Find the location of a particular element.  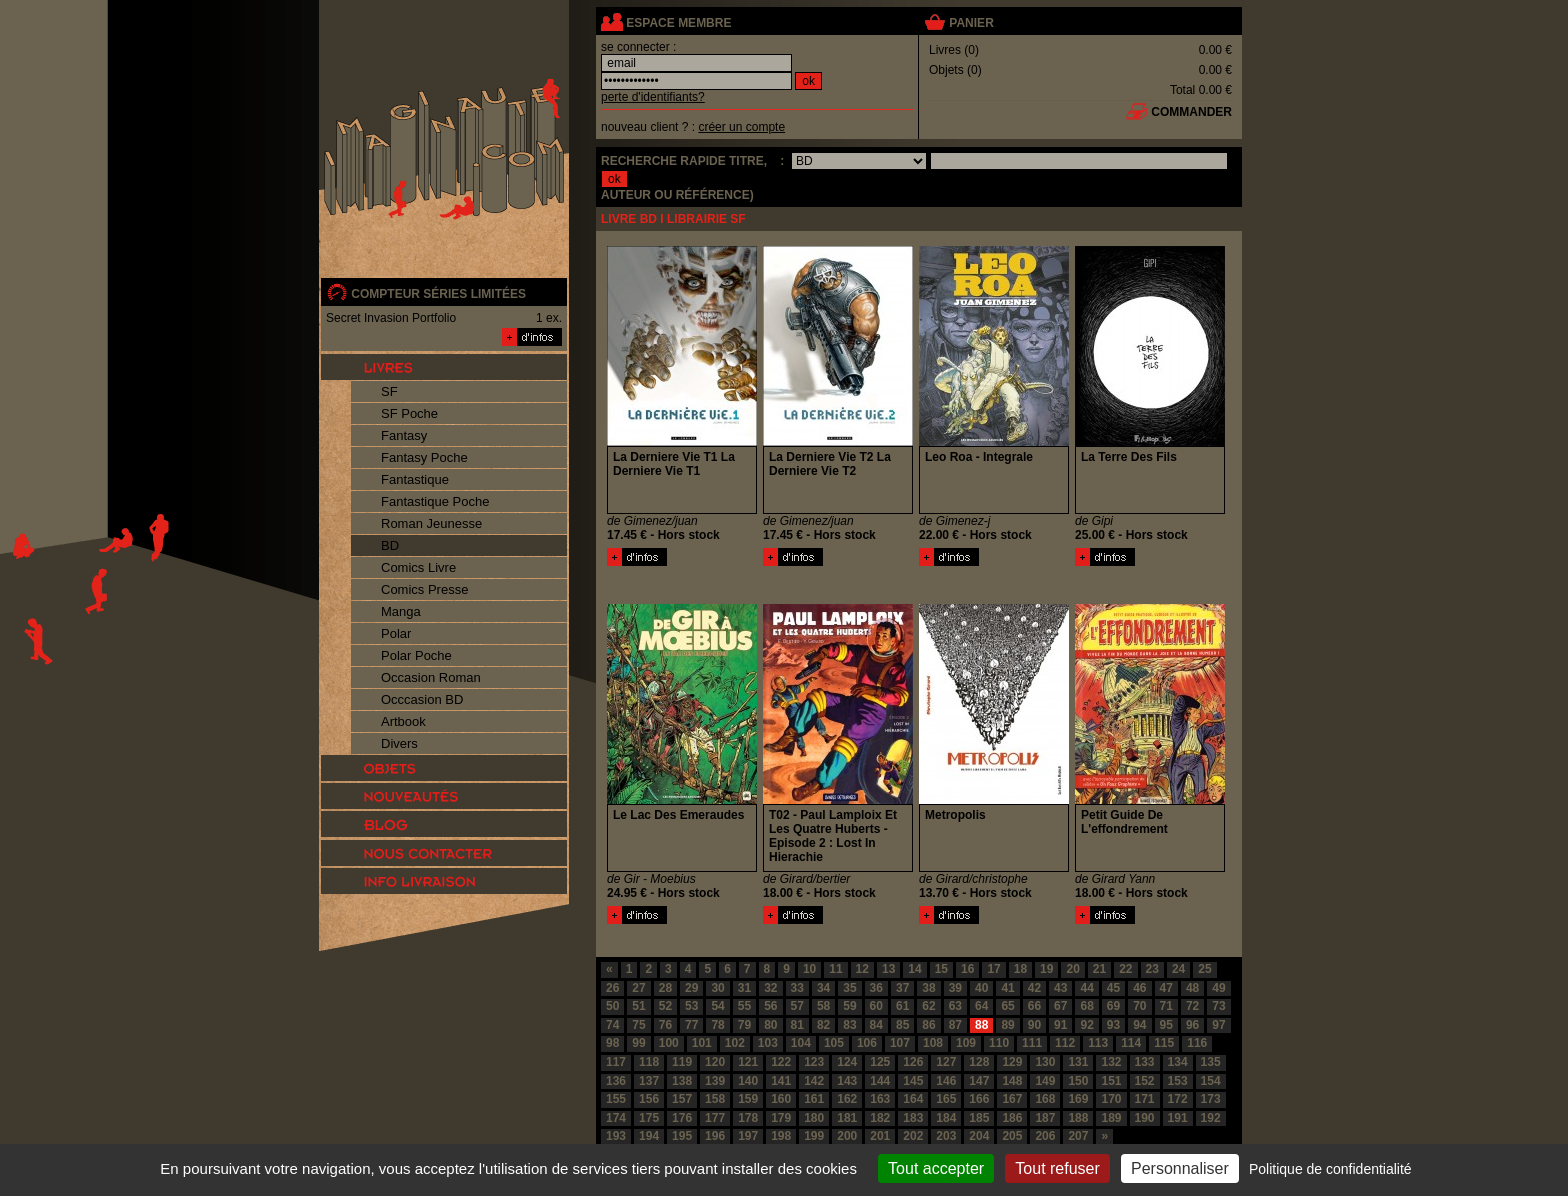

Comics Presse is located at coordinates (424, 589).